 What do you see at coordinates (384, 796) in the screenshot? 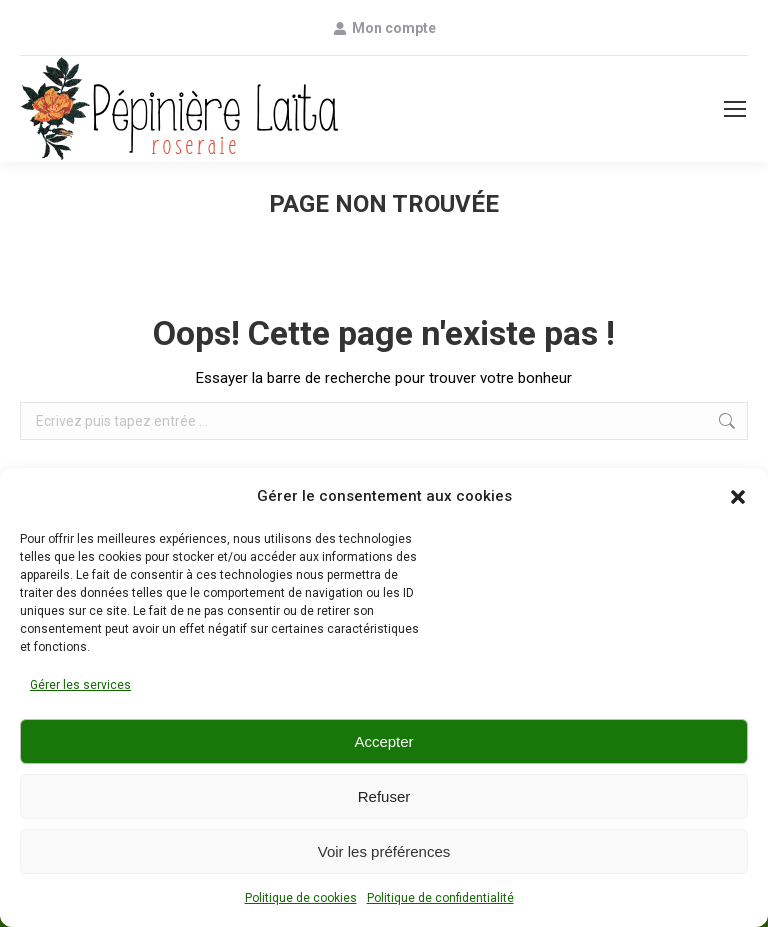
I see `Refuser` at bounding box center [384, 796].